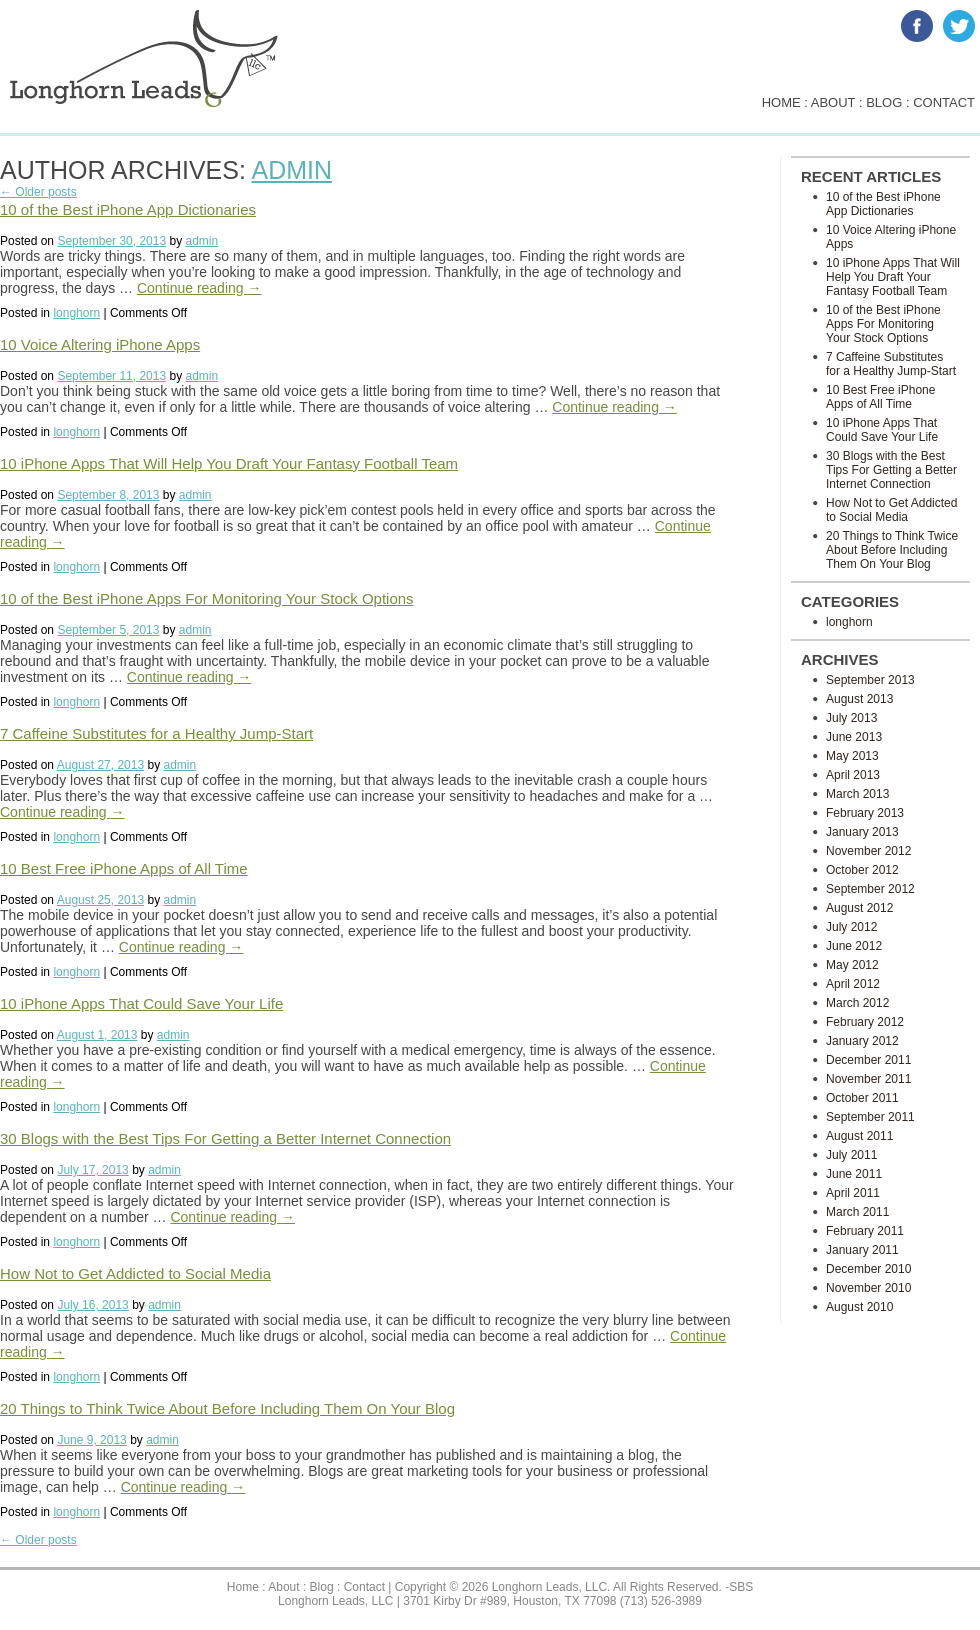 The height and width of the screenshot is (1630, 980). What do you see at coordinates (291, 170) in the screenshot?
I see `admin` at bounding box center [291, 170].